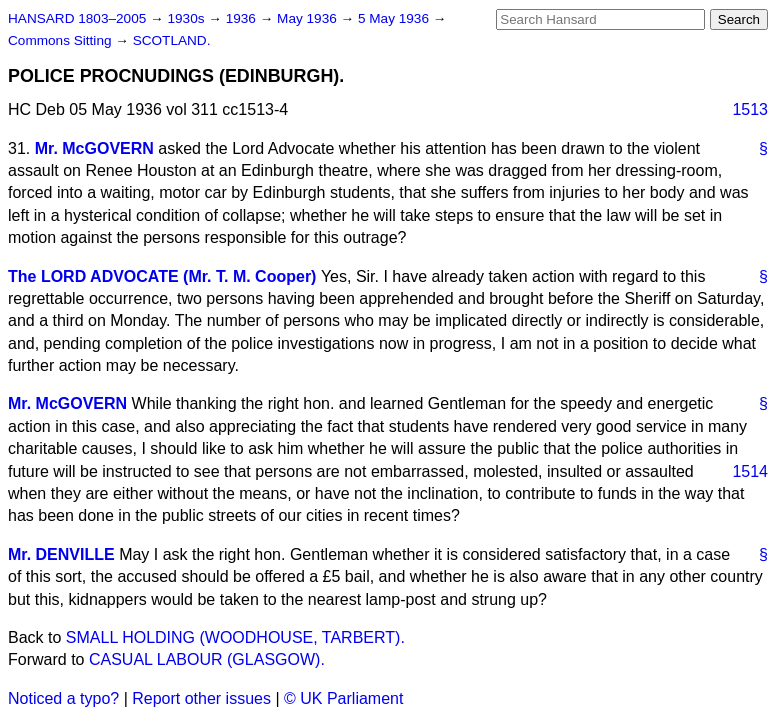 The width and height of the screenshot is (768, 726). What do you see at coordinates (750, 471) in the screenshot?
I see `1514` at bounding box center [750, 471].